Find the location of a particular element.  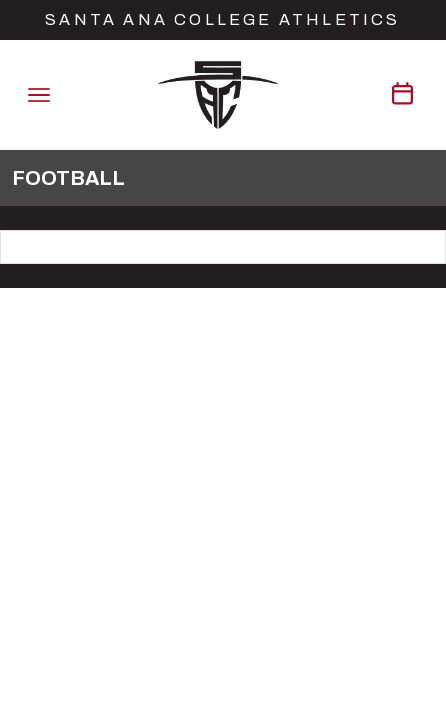

Football is located at coordinates (68, 178).